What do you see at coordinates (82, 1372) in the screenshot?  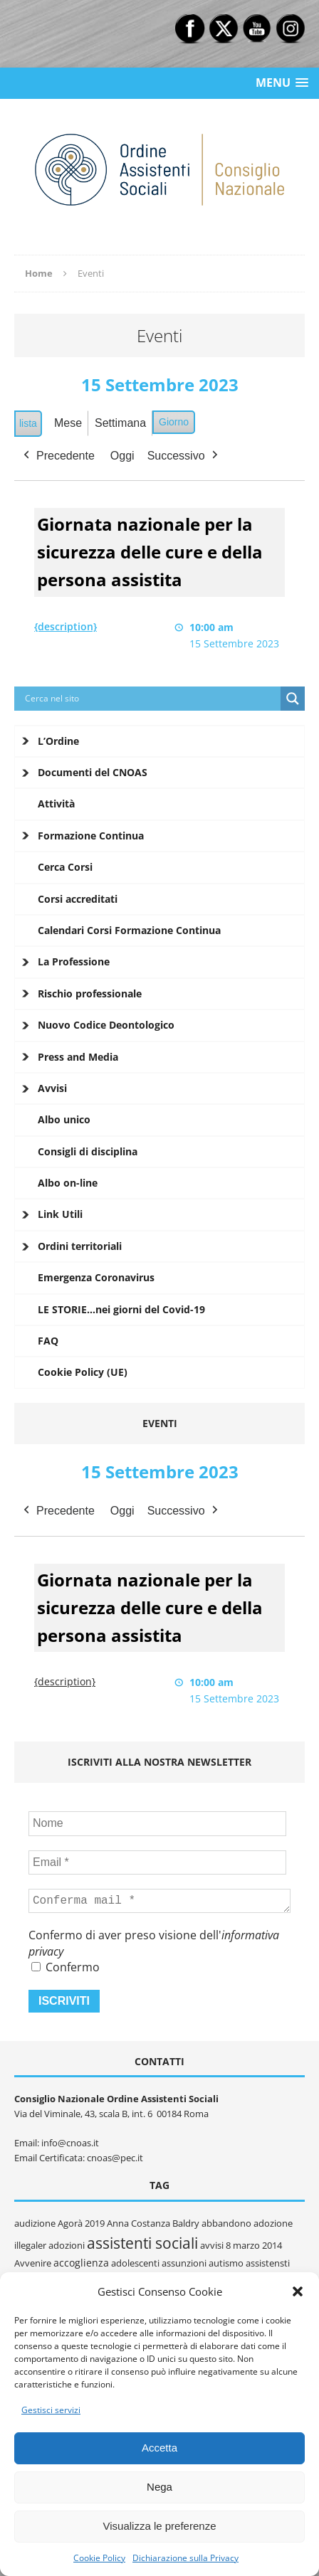 I see `Cookie Policy (UE)` at bounding box center [82, 1372].